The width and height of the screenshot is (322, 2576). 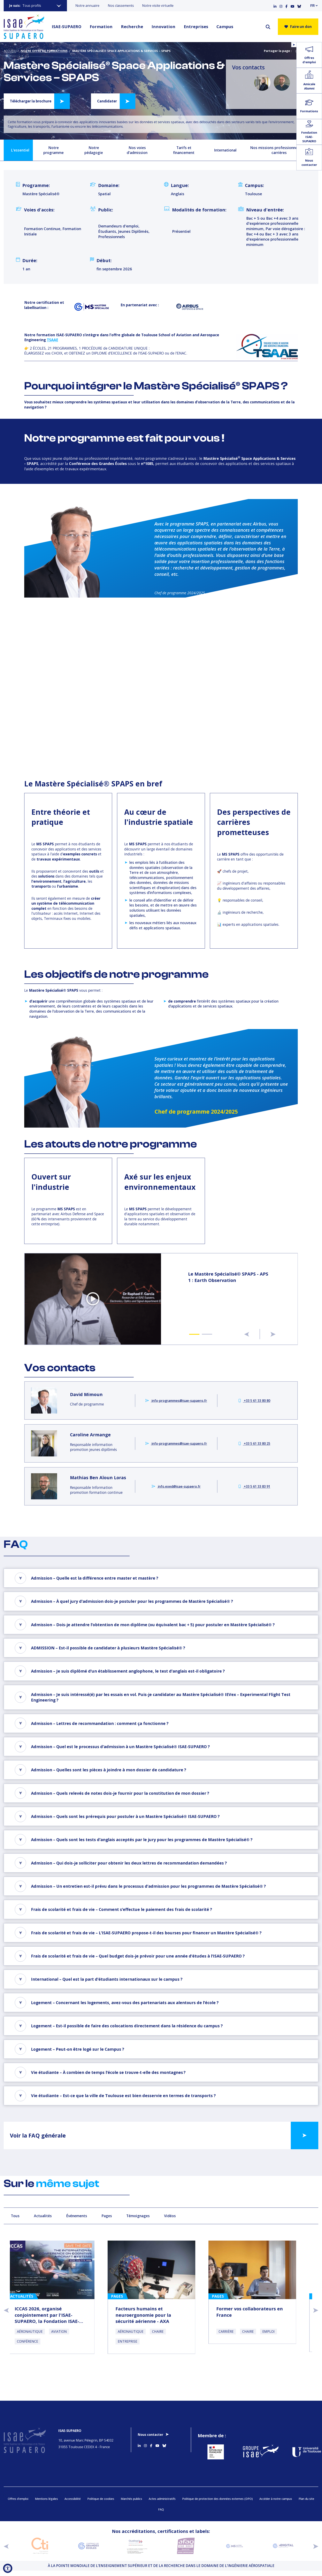 What do you see at coordinates (66, 26) in the screenshot?
I see `ISAE-SUPAERO` at bounding box center [66, 26].